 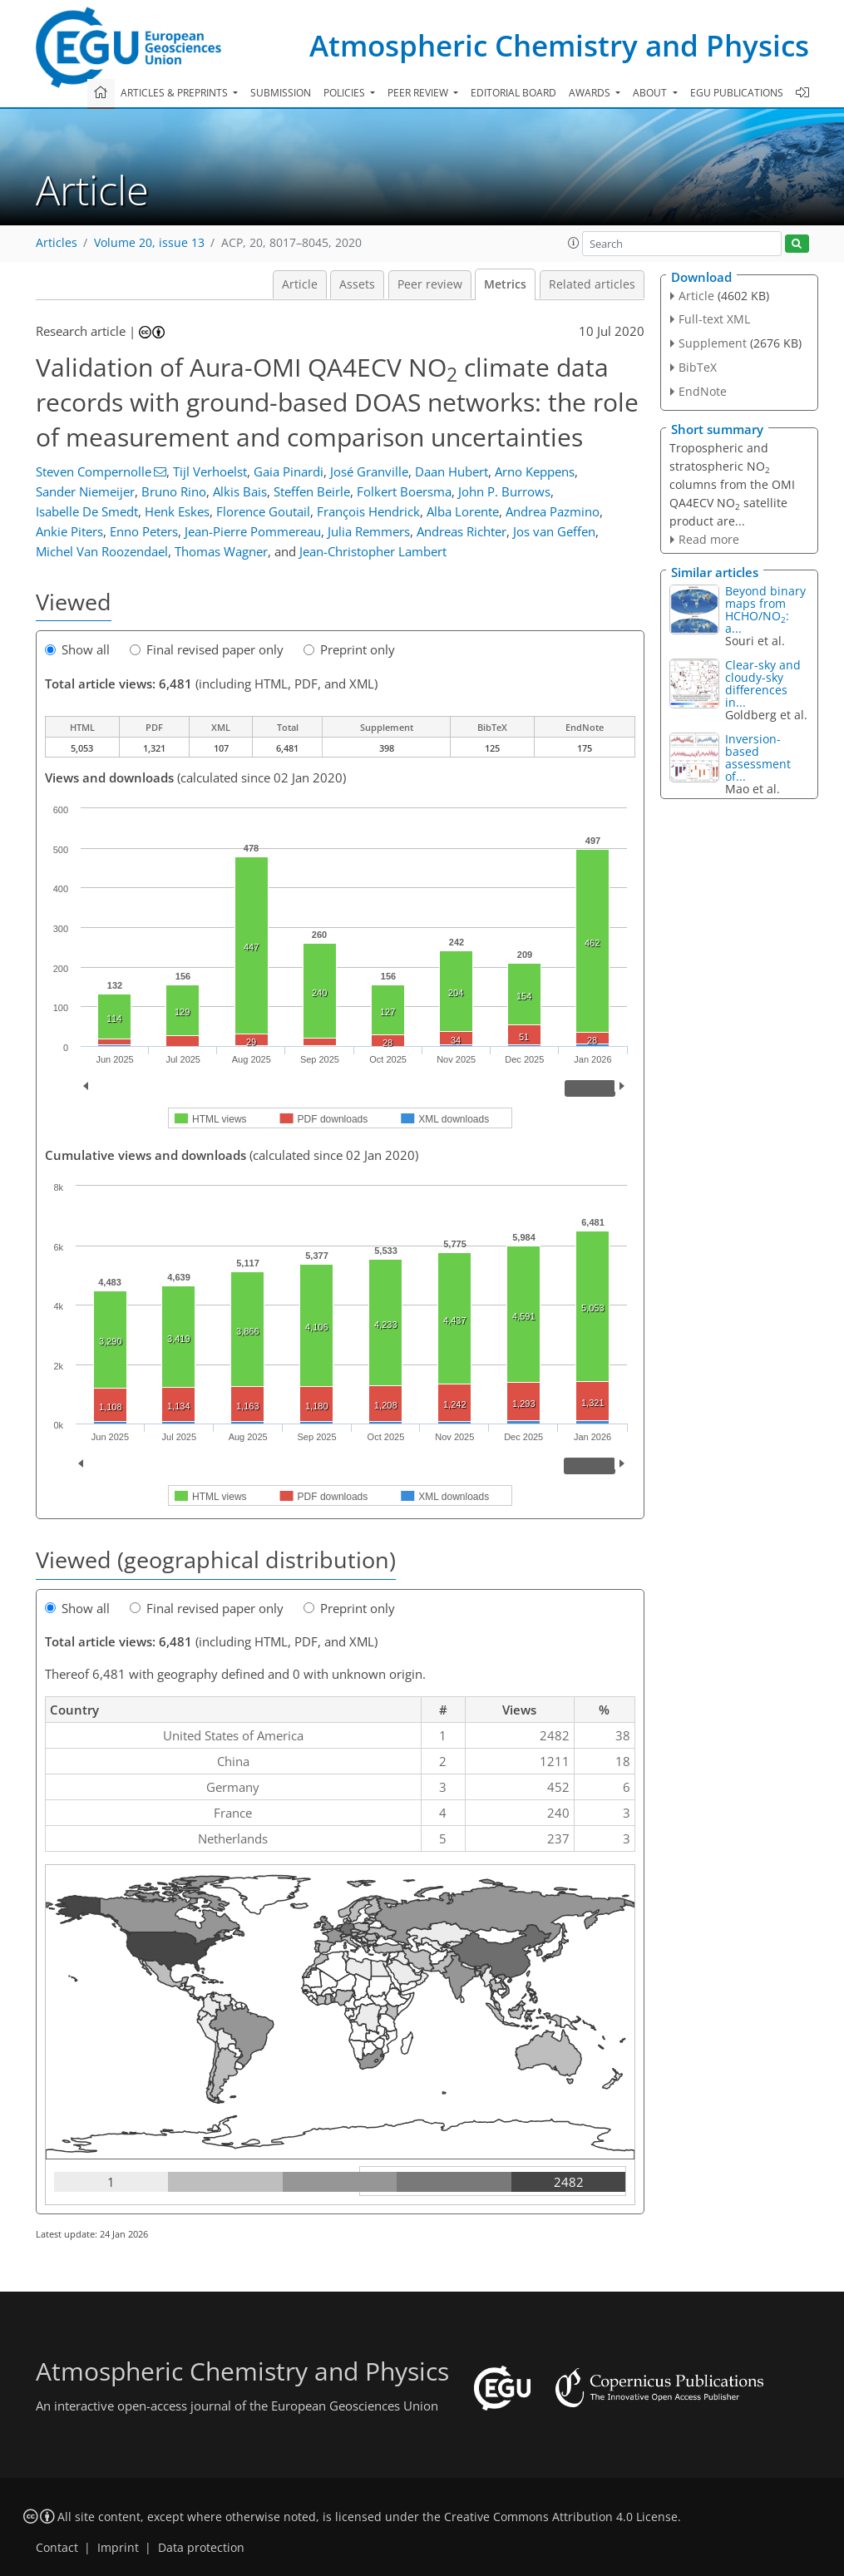 What do you see at coordinates (763, 683) in the screenshot?
I see `Clear-sky and cloudy-sky differences in...` at bounding box center [763, 683].